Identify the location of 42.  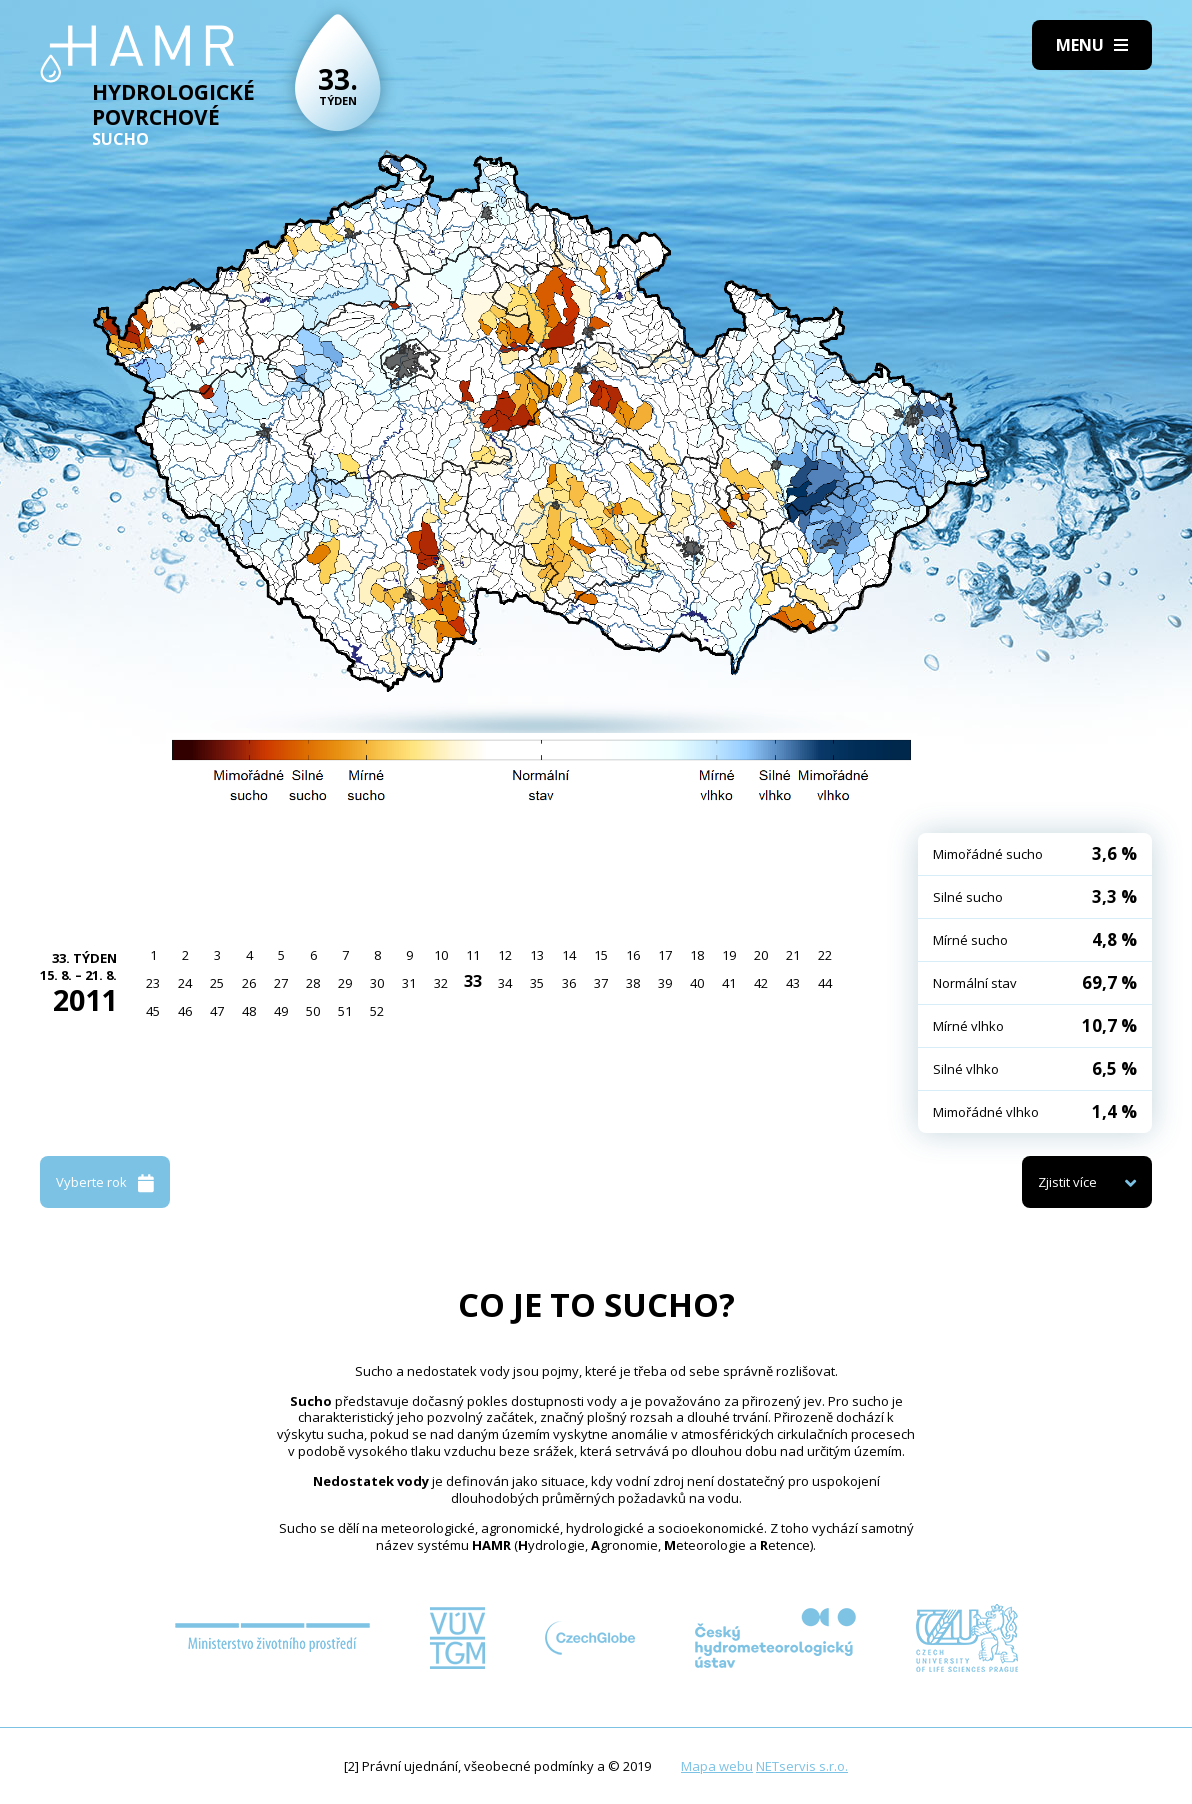
(761, 983).